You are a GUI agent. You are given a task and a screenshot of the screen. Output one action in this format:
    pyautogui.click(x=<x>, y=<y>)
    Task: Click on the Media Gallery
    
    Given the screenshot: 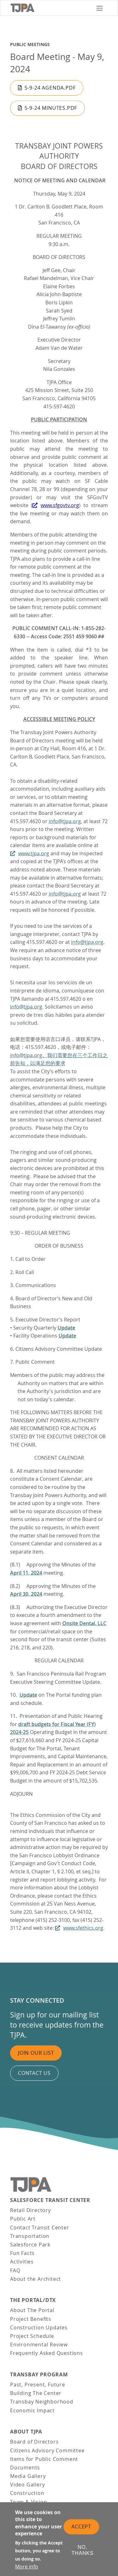 What is the action you would take?
    pyautogui.click(x=28, y=2476)
    